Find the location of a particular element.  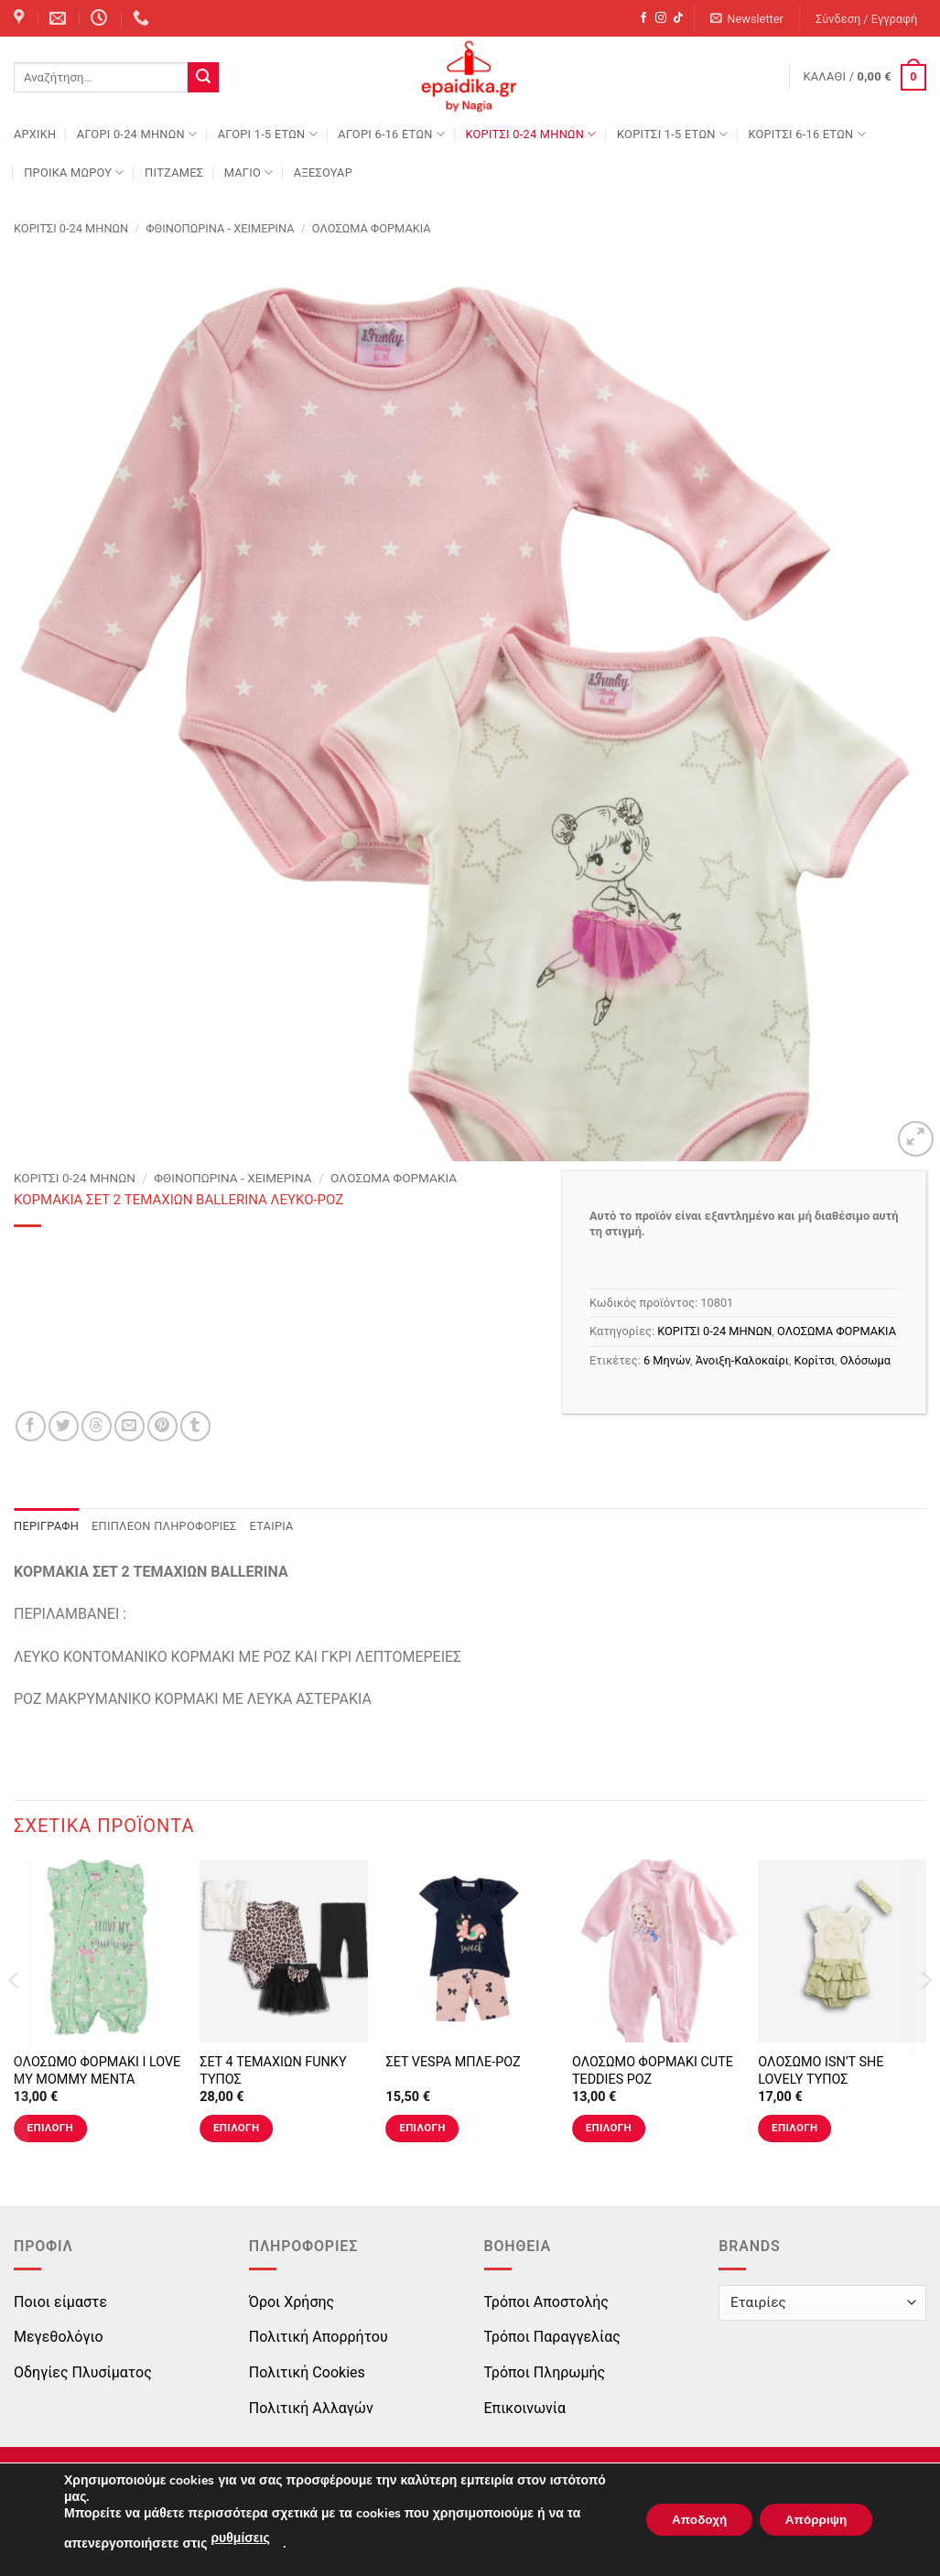

[Pin on Pinterest] is located at coordinates (162, 1426).